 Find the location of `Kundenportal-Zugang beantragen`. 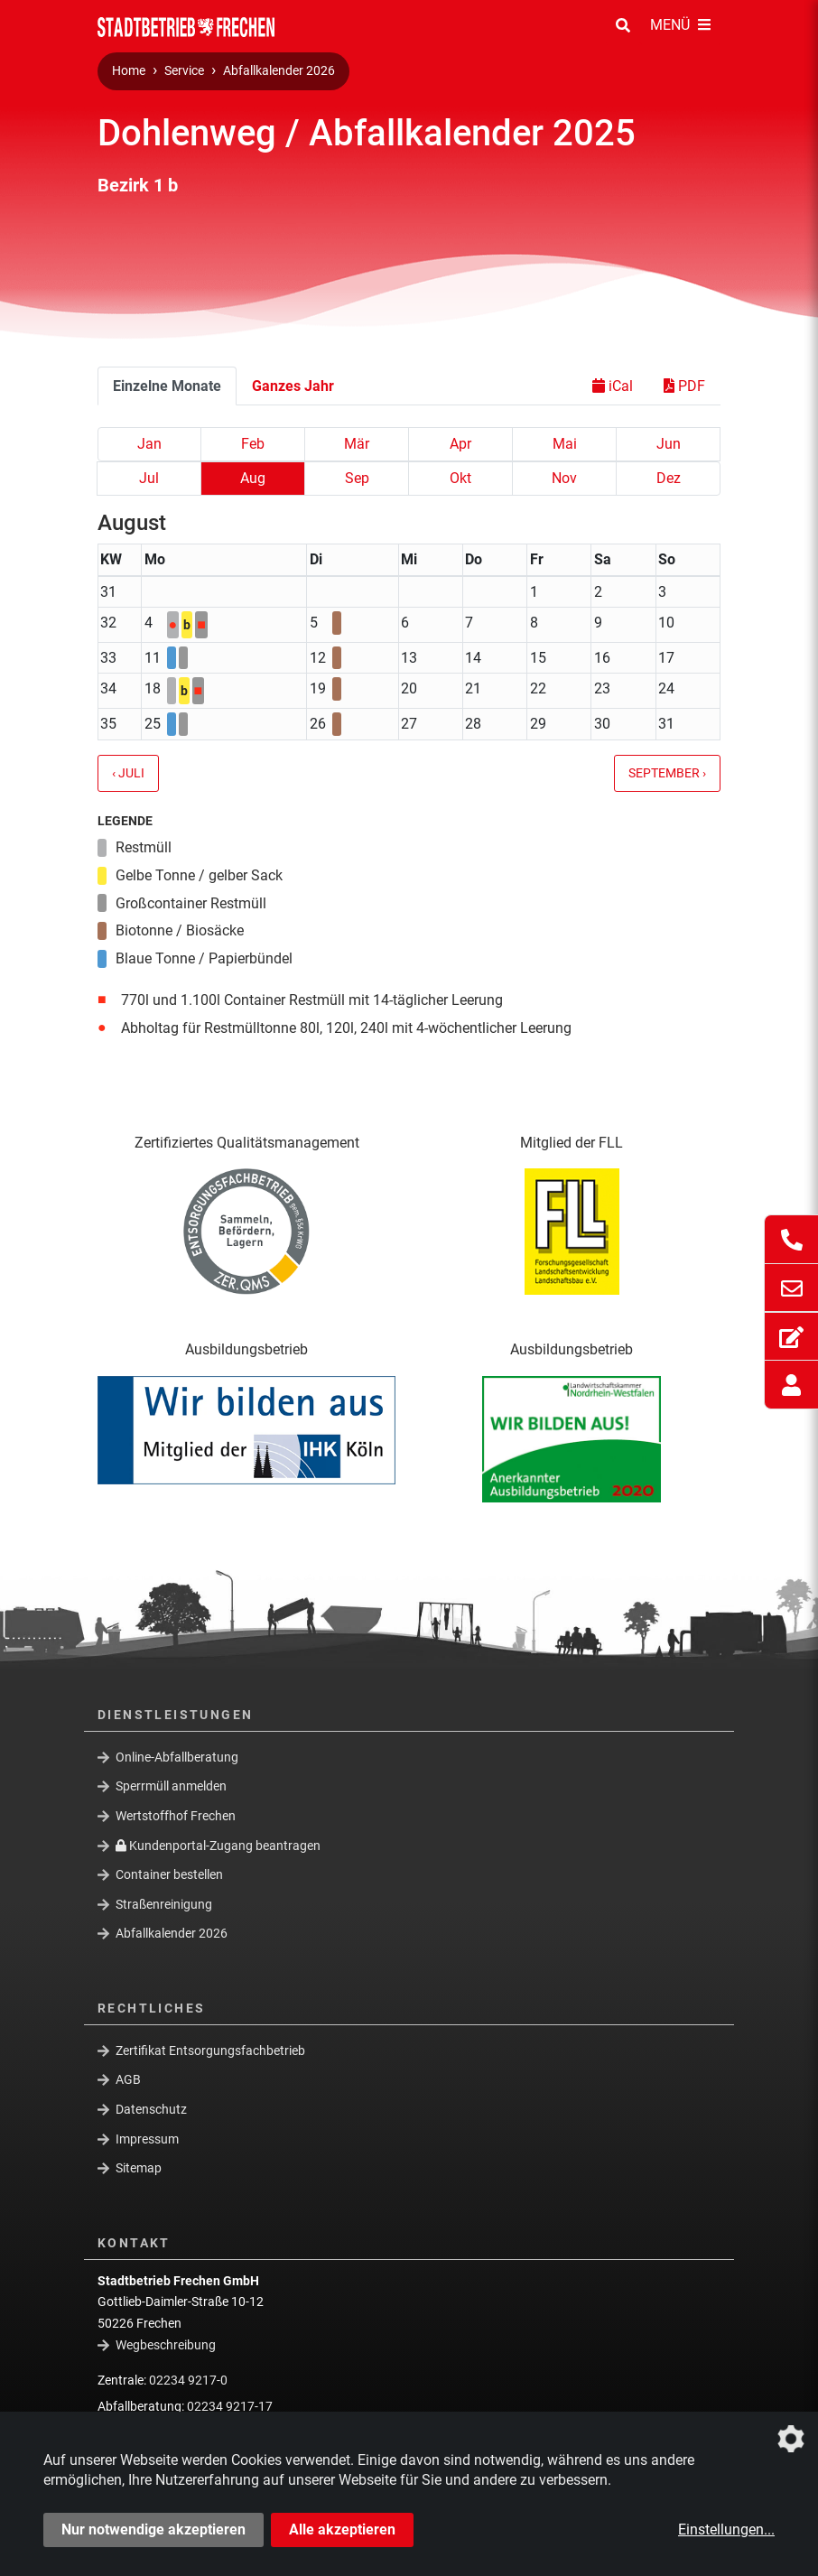

Kundenportal-Zugang beantragen is located at coordinates (218, 1844).